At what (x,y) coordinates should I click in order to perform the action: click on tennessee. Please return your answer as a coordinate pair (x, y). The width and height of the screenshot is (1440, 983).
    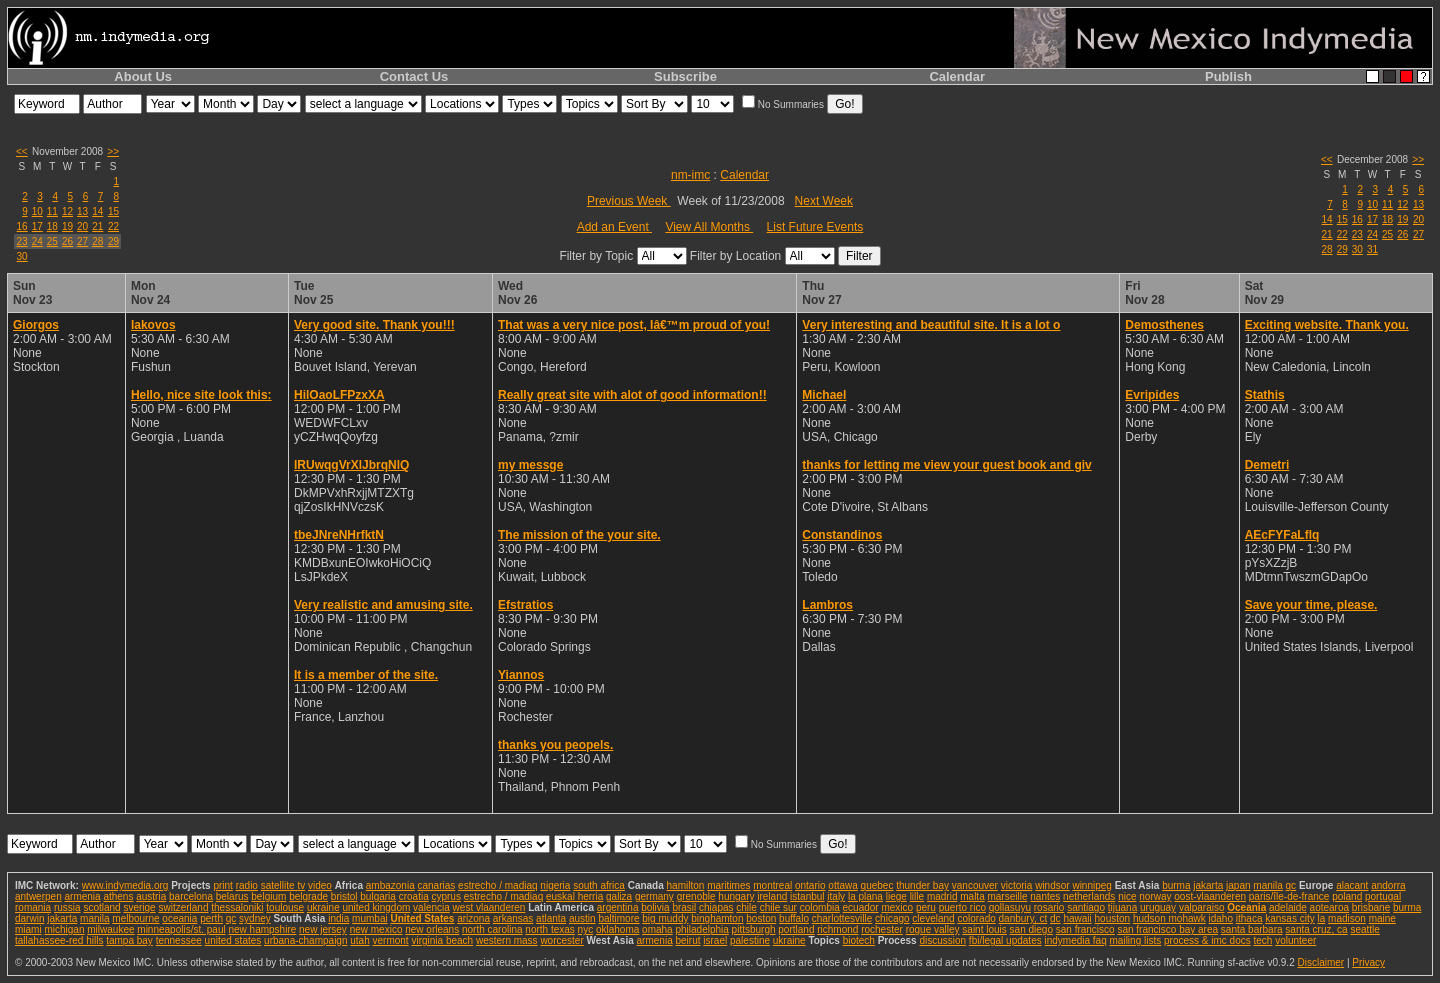
    Looking at the image, I should click on (179, 940).